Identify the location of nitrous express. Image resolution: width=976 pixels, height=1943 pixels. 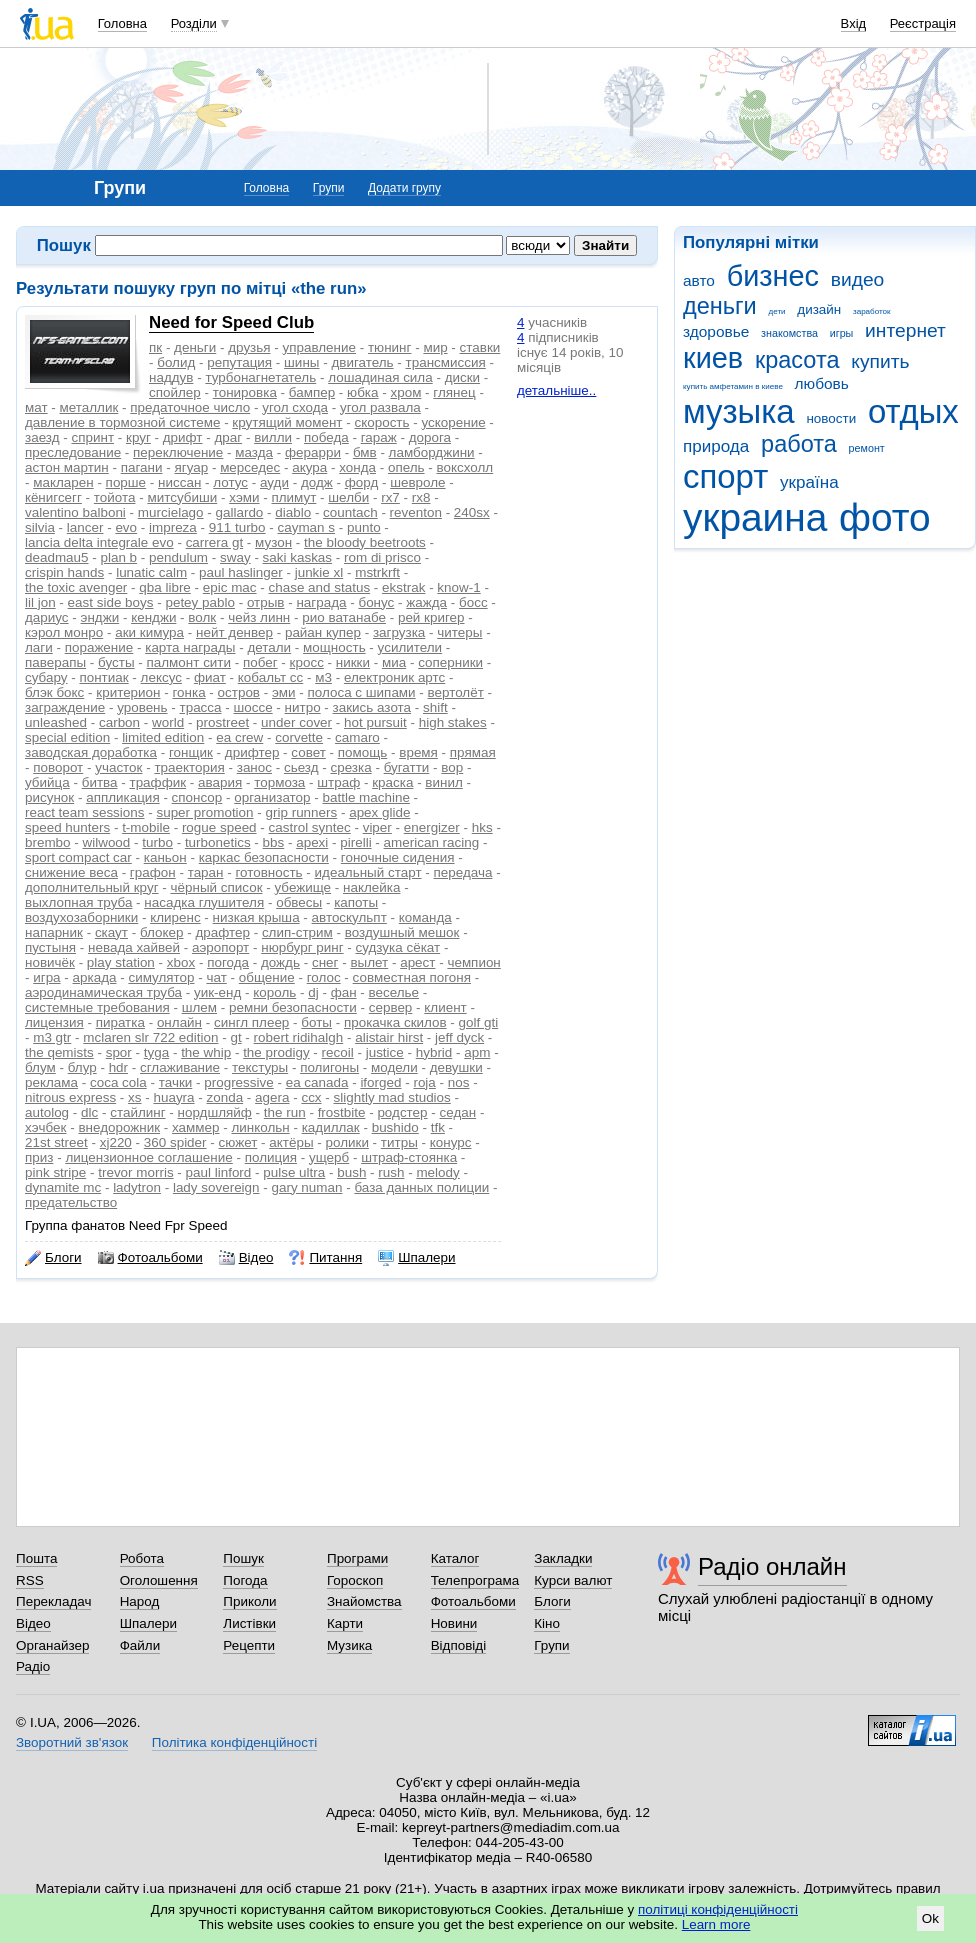
(70, 1097).